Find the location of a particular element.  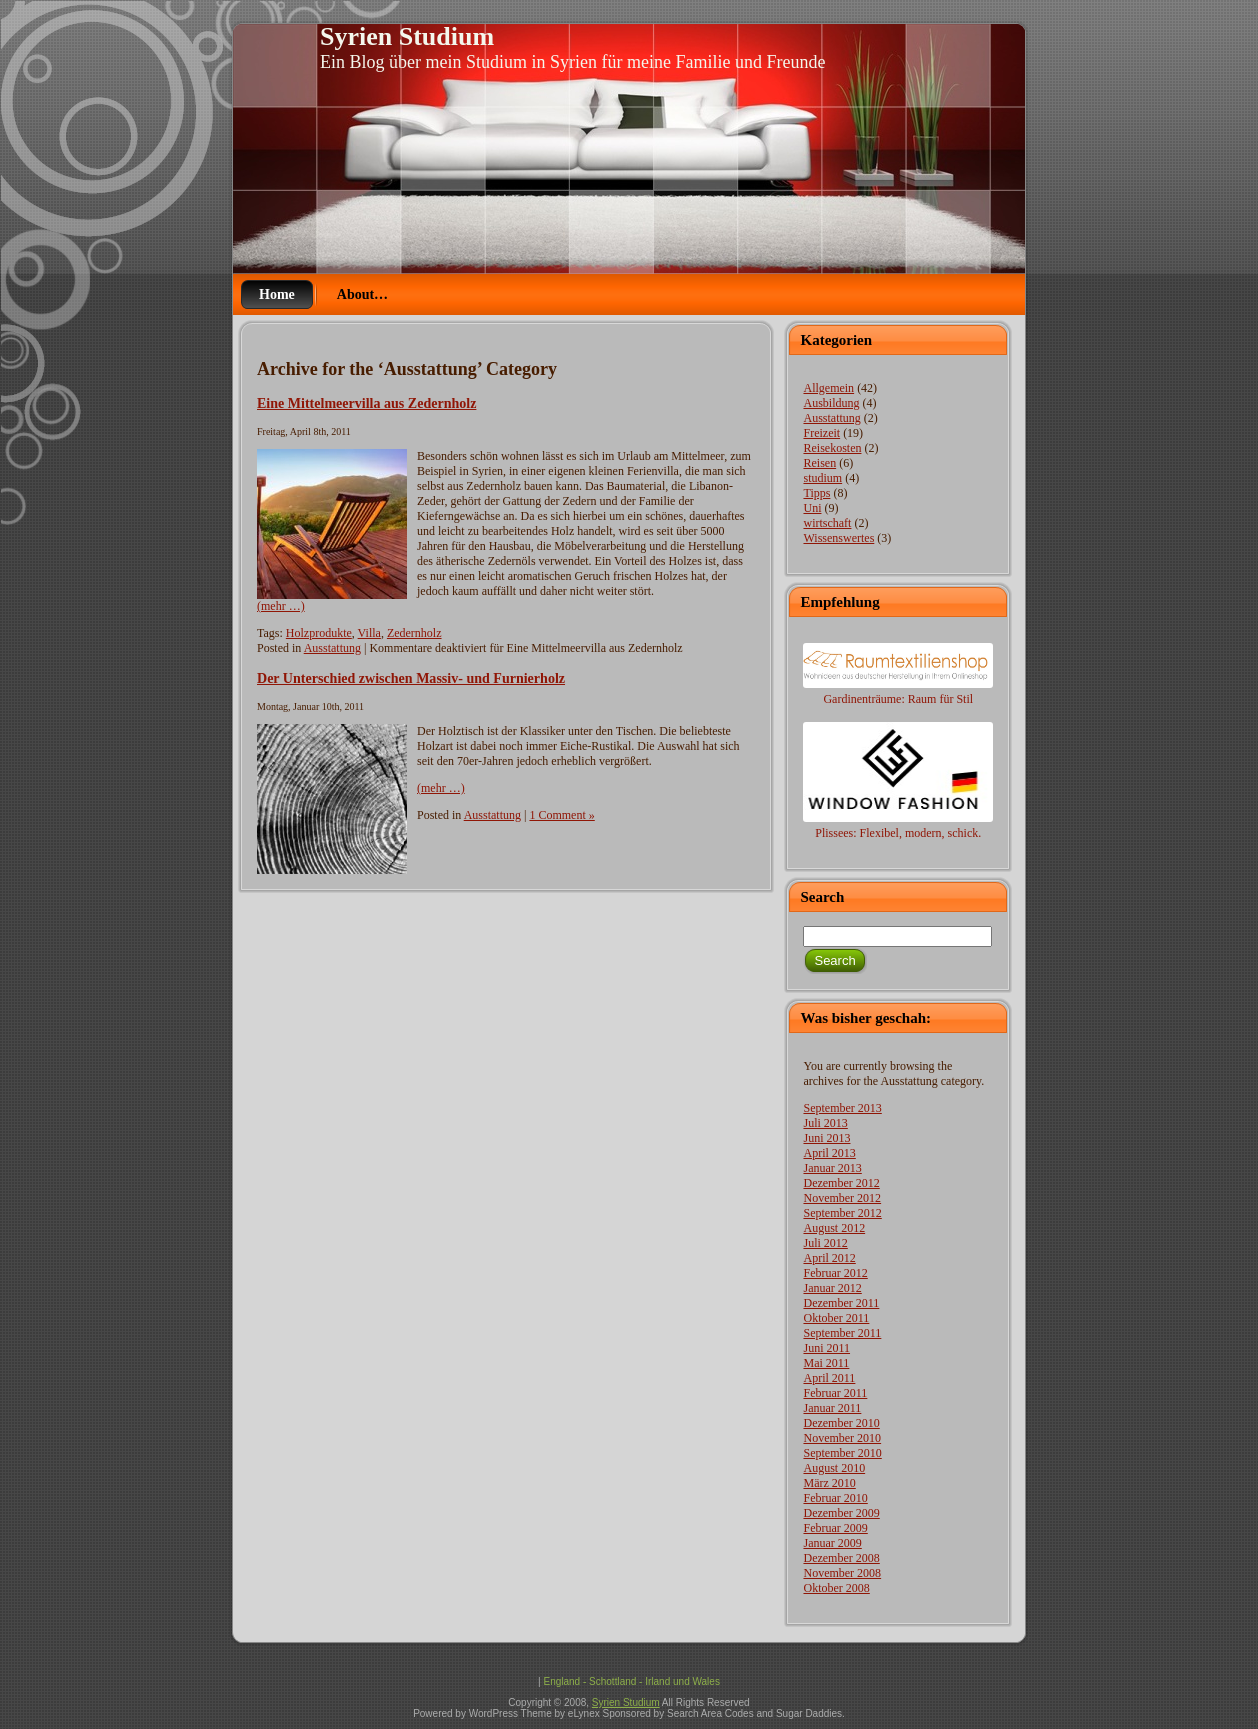

Mai 2011 is located at coordinates (826, 1363).